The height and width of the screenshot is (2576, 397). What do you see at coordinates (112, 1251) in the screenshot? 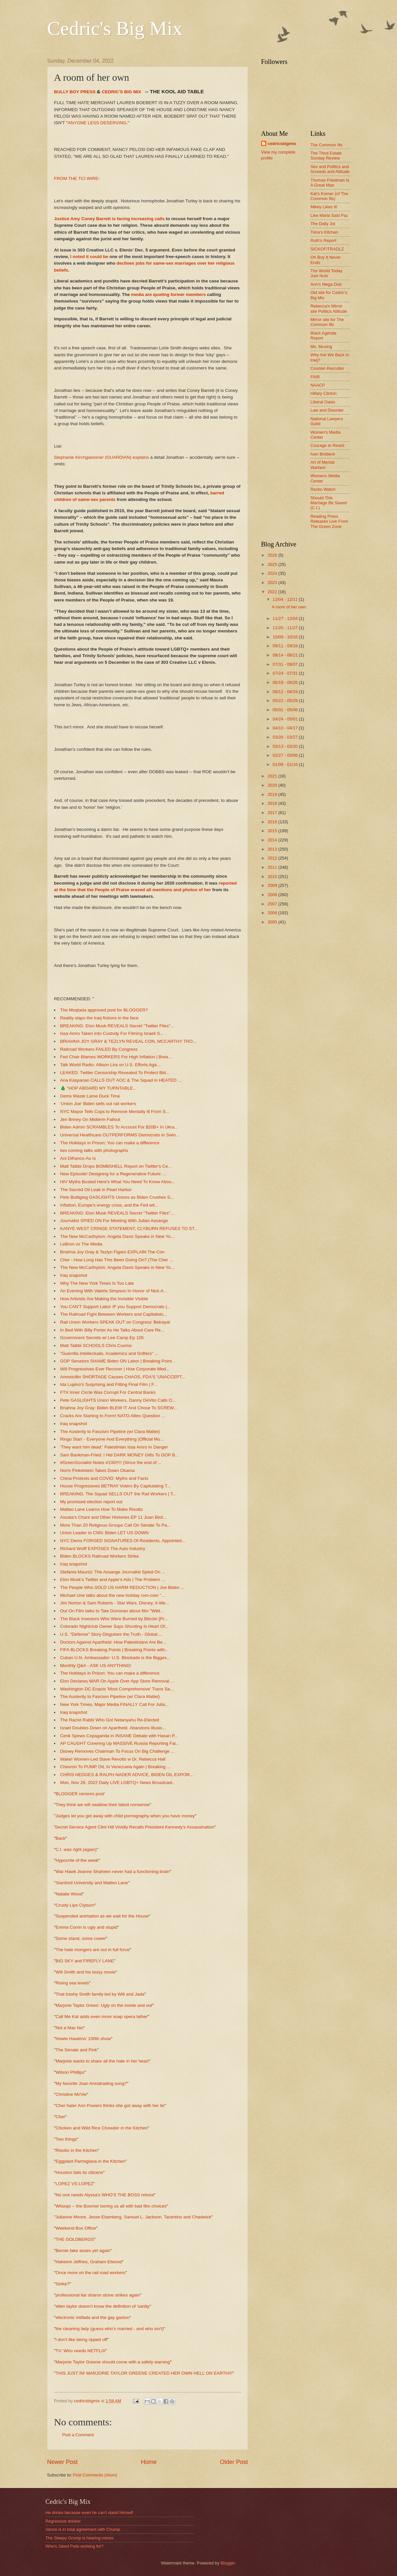
I see `Briahna Joy Gray & Tezlyn Figaro EXPLAIN The Con` at bounding box center [112, 1251].